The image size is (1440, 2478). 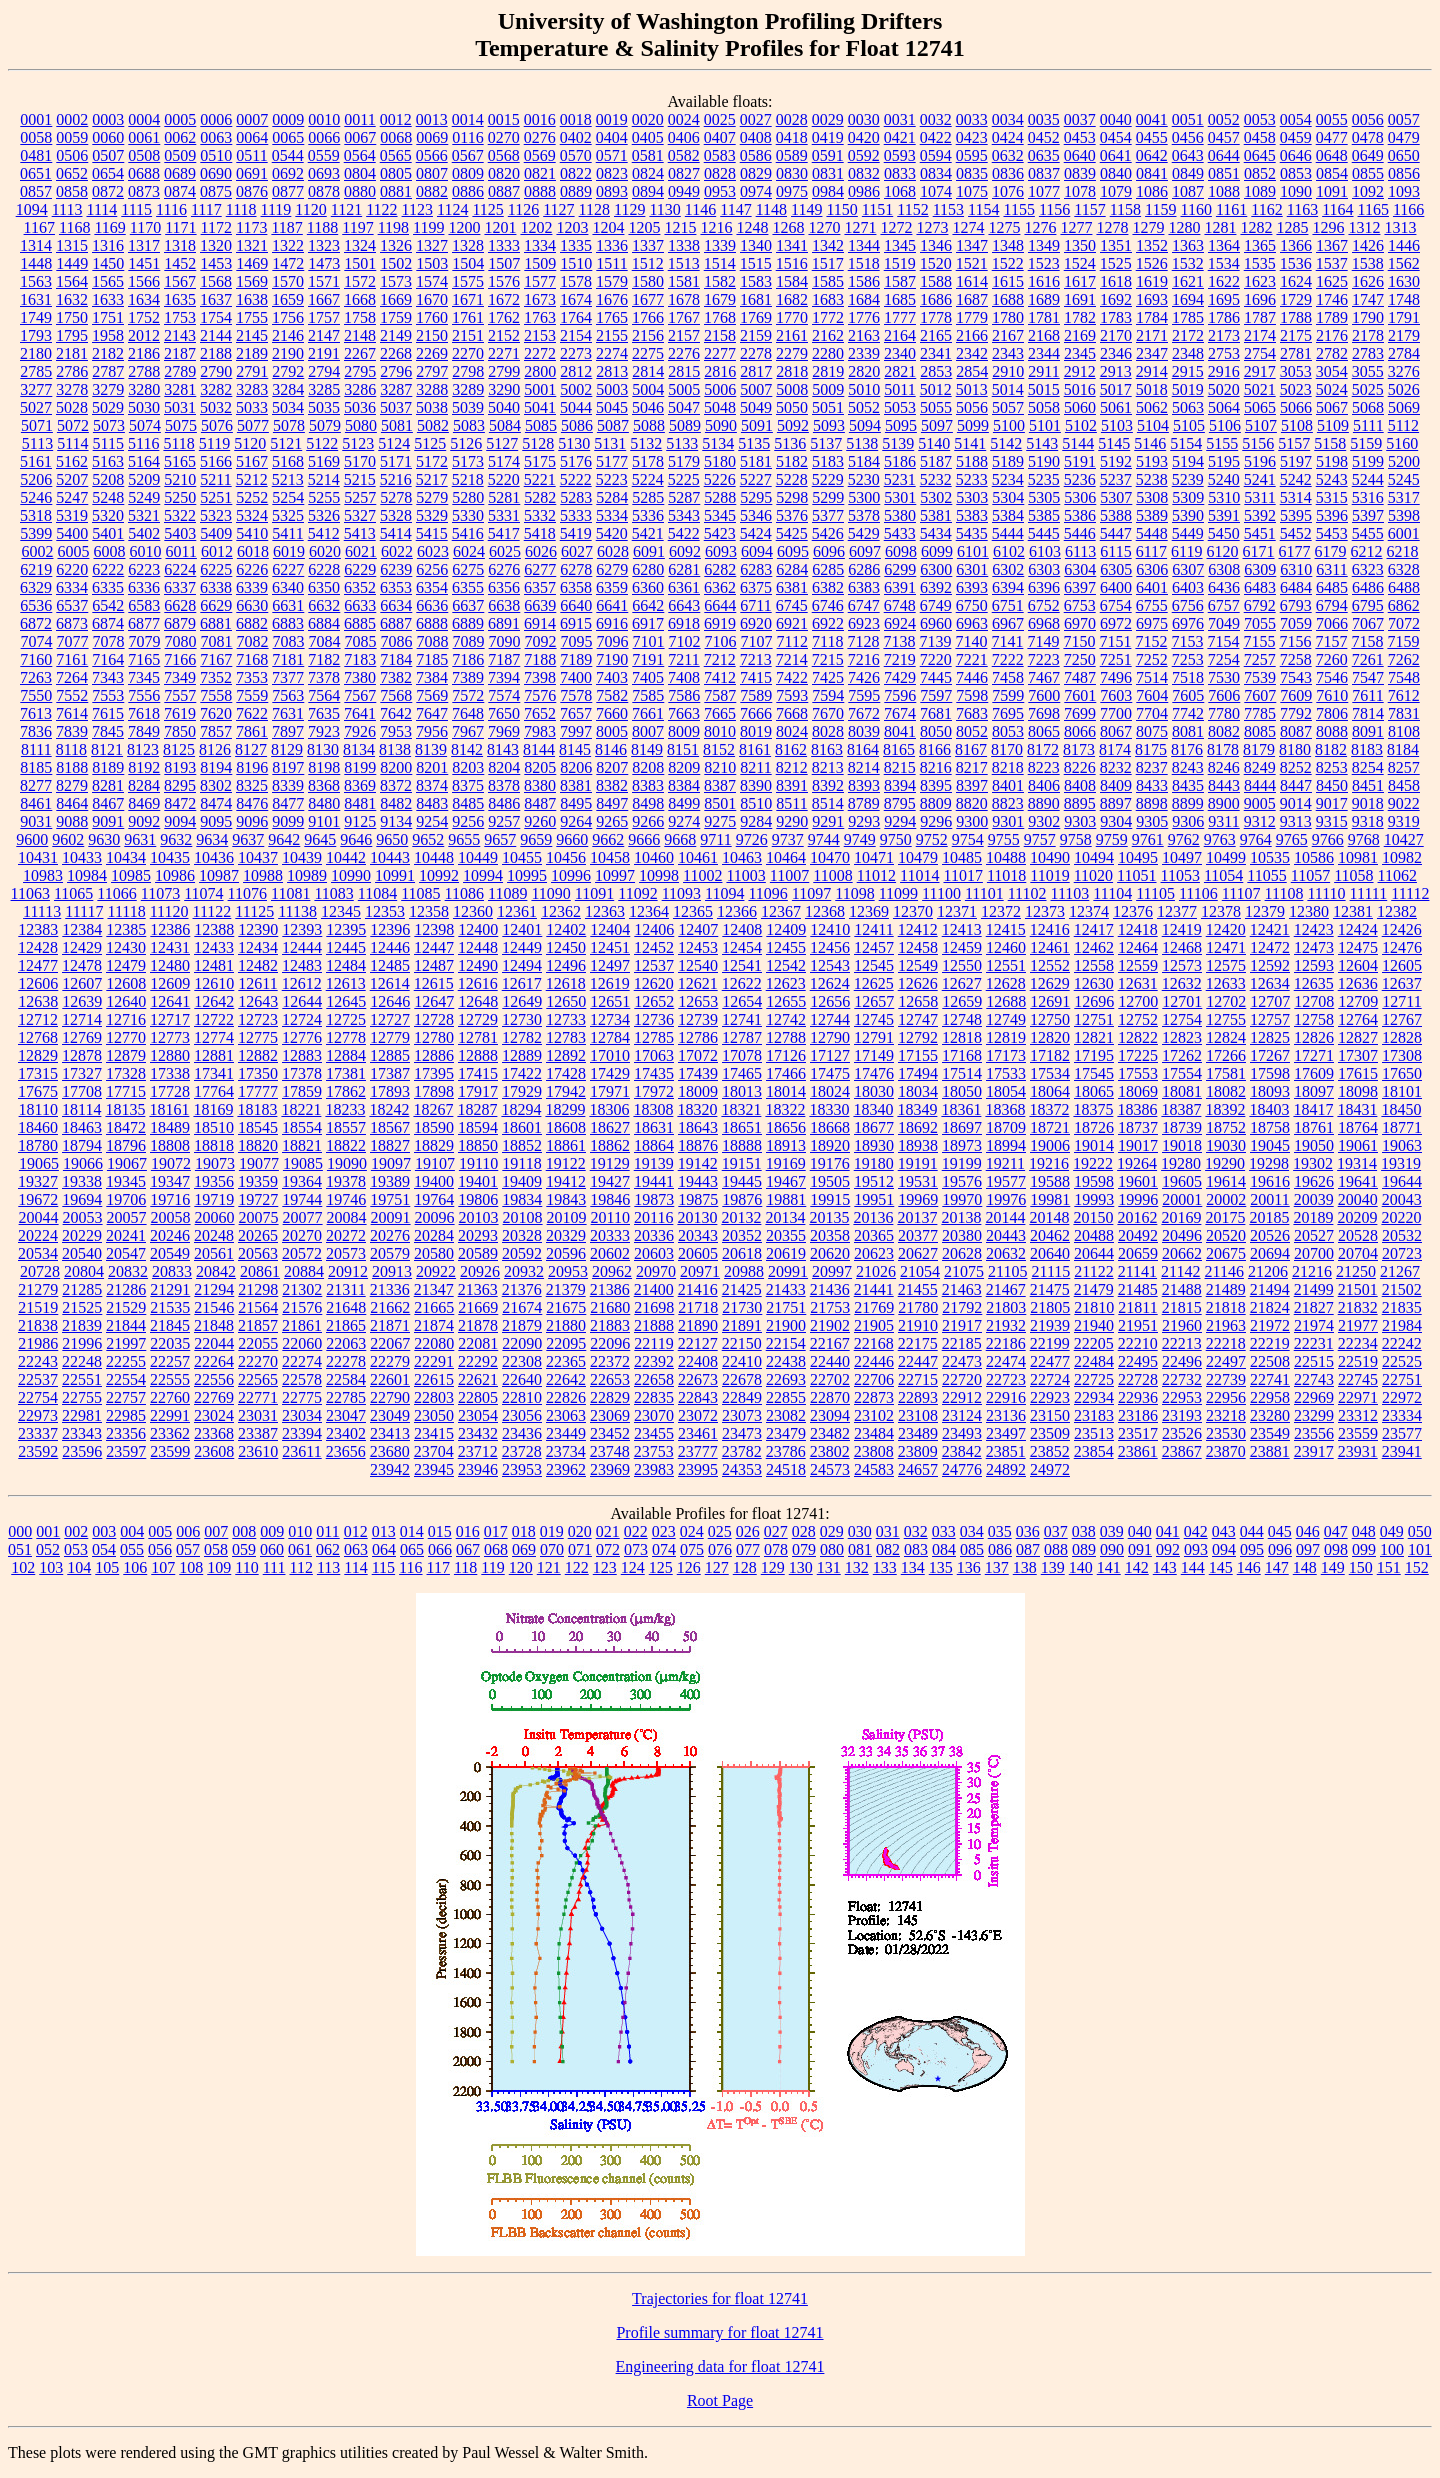 I want to click on 6881, so click(x=216, y=623).